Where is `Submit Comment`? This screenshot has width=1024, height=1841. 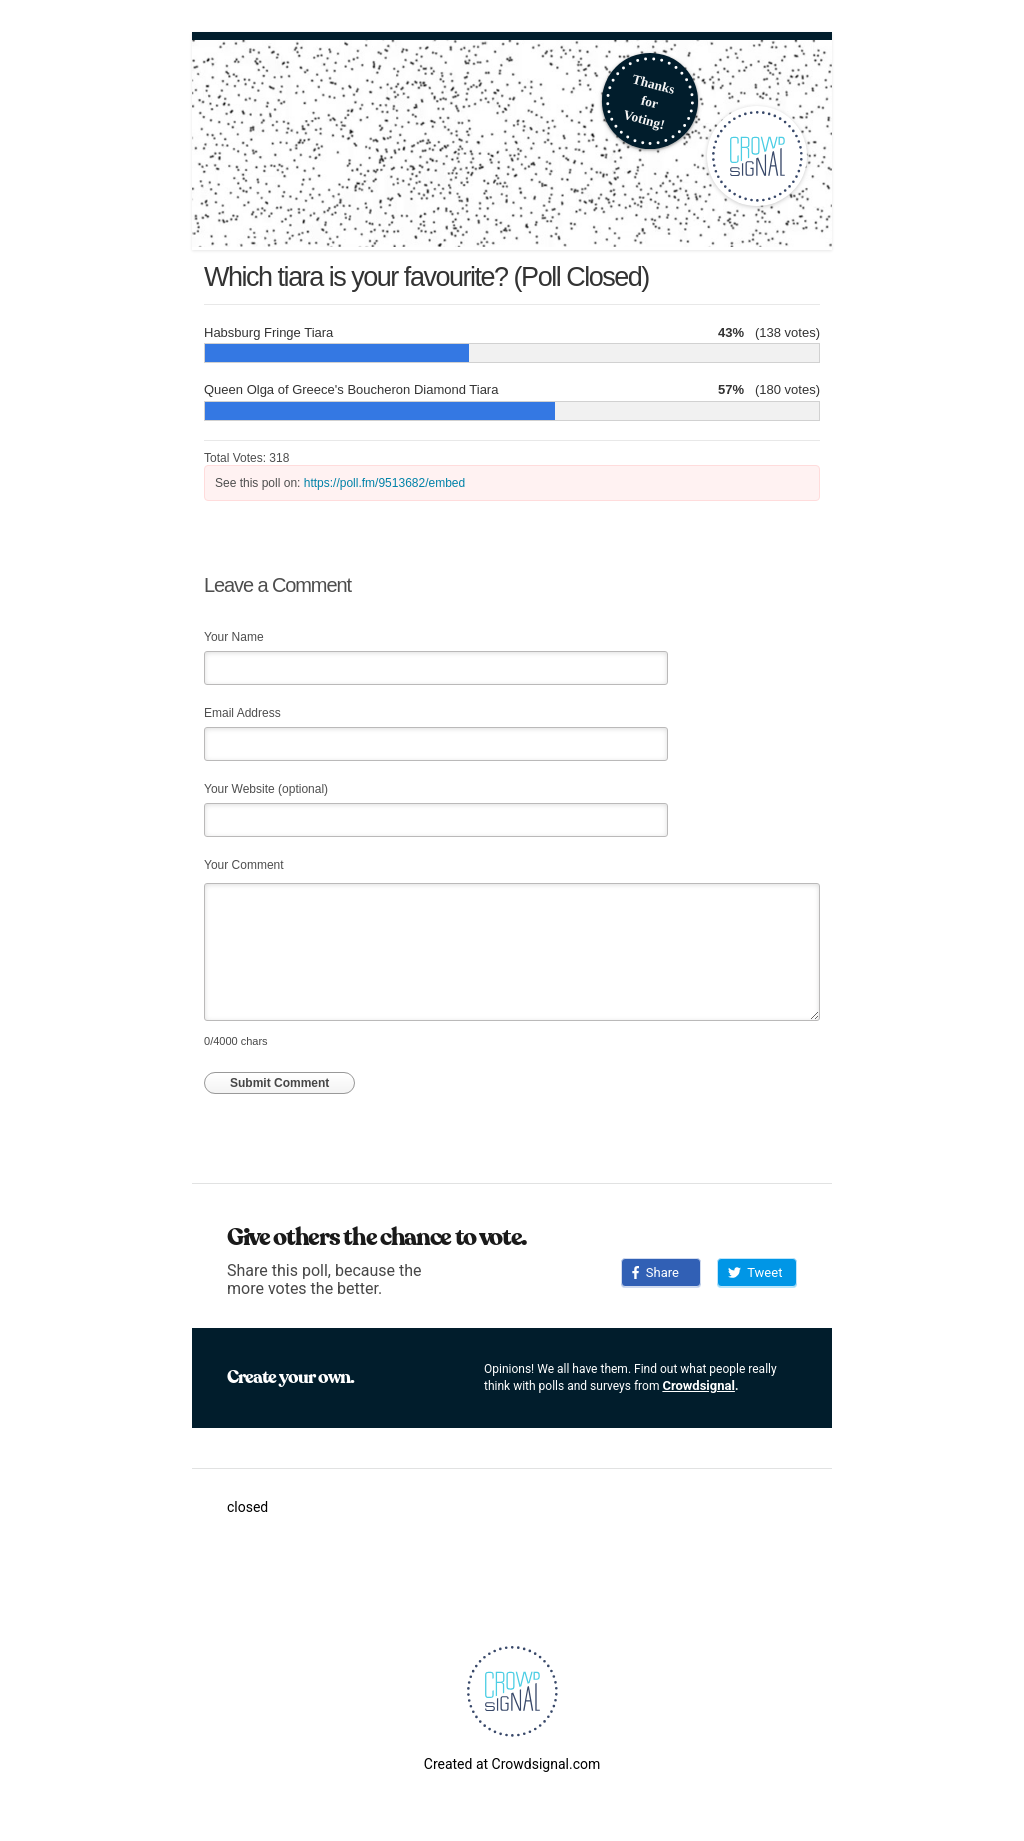 Submit Comment is located at coordinates (279, 1083).